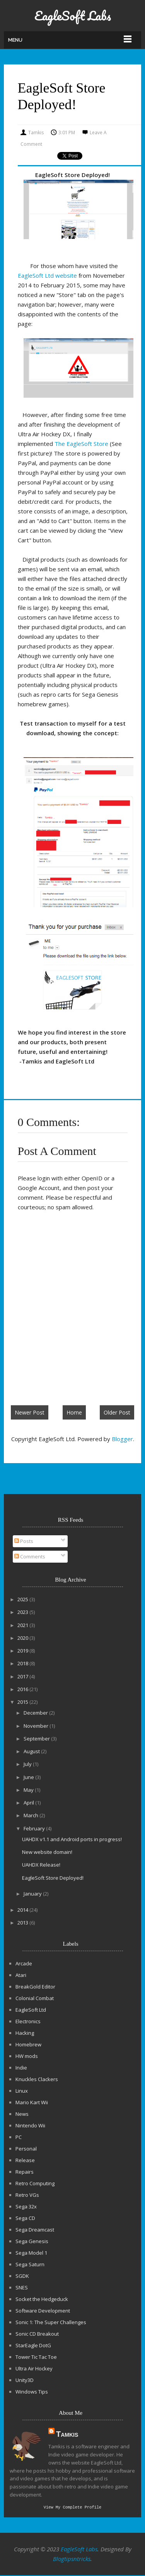 The image size is (145, 2576). I want to click on Tamkis, so click(67, 2434).